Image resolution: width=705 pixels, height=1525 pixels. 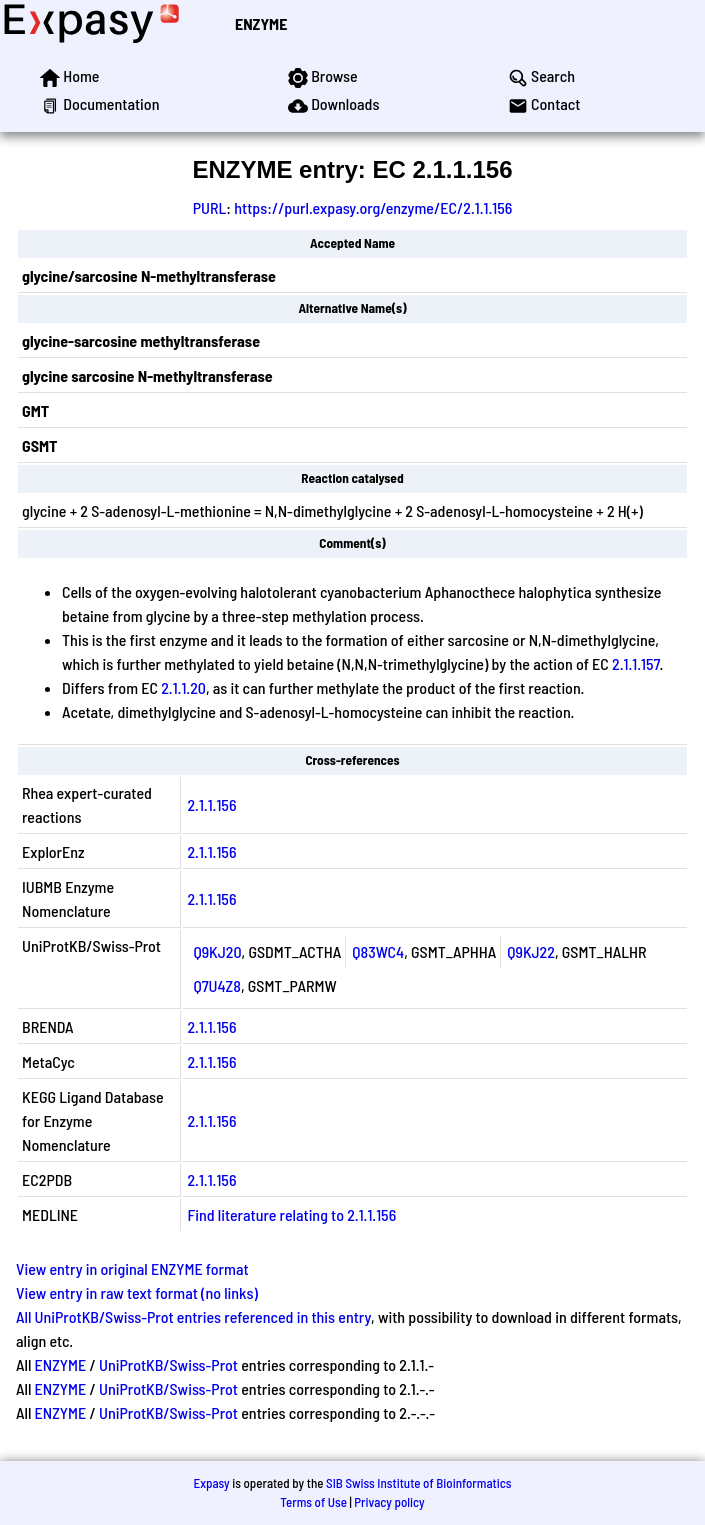 I want to click on View entry in raw text format (no links), so click(x=137, y=1292).